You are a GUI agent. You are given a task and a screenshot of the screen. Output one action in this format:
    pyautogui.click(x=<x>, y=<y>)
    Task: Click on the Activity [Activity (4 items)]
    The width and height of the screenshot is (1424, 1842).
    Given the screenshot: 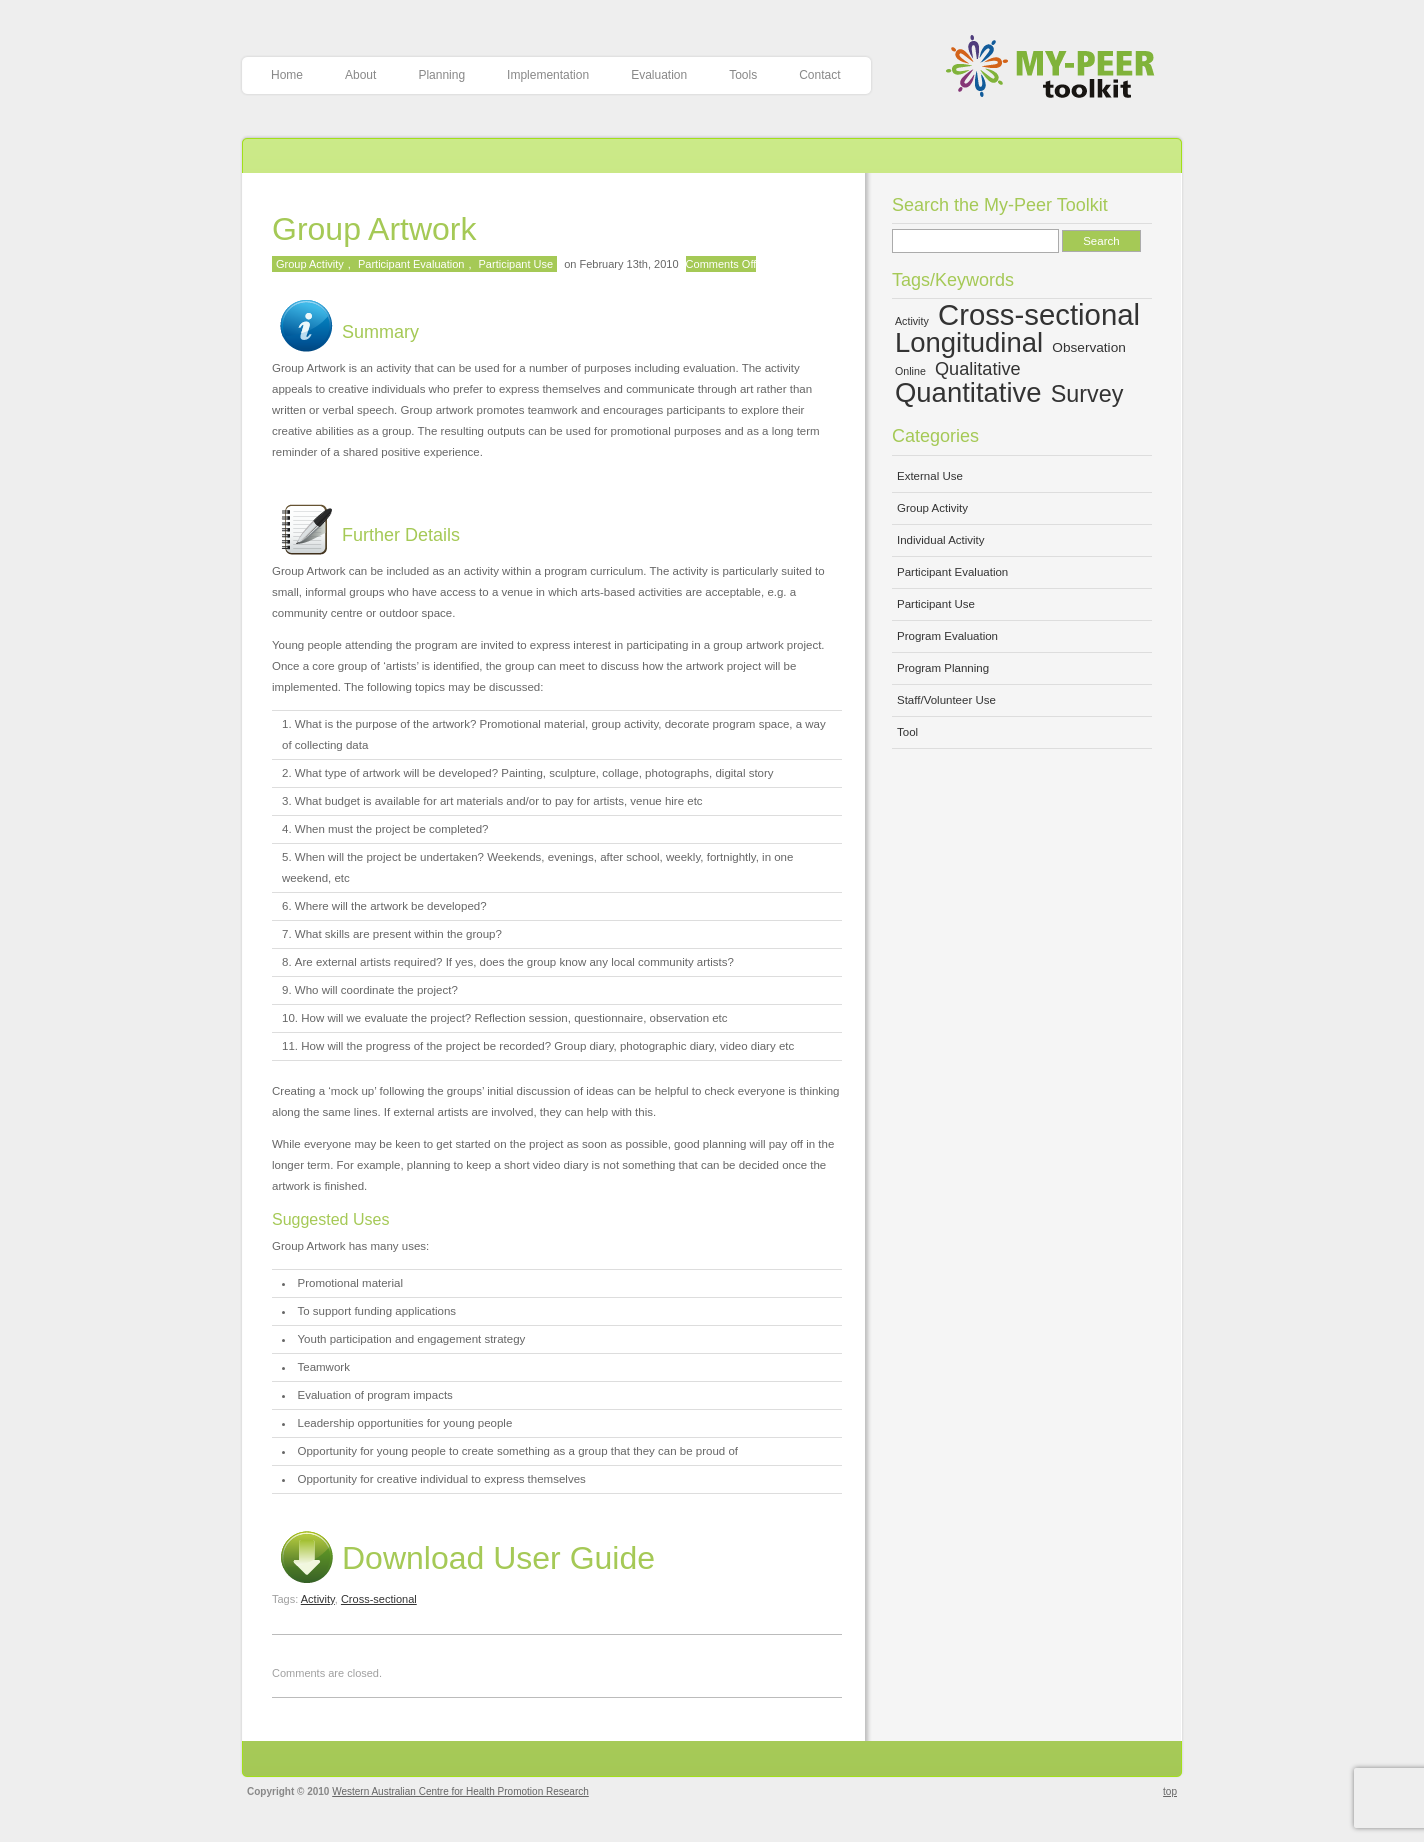 What is the action you would take?
    pyautogui.click(x=912, y=321)
    